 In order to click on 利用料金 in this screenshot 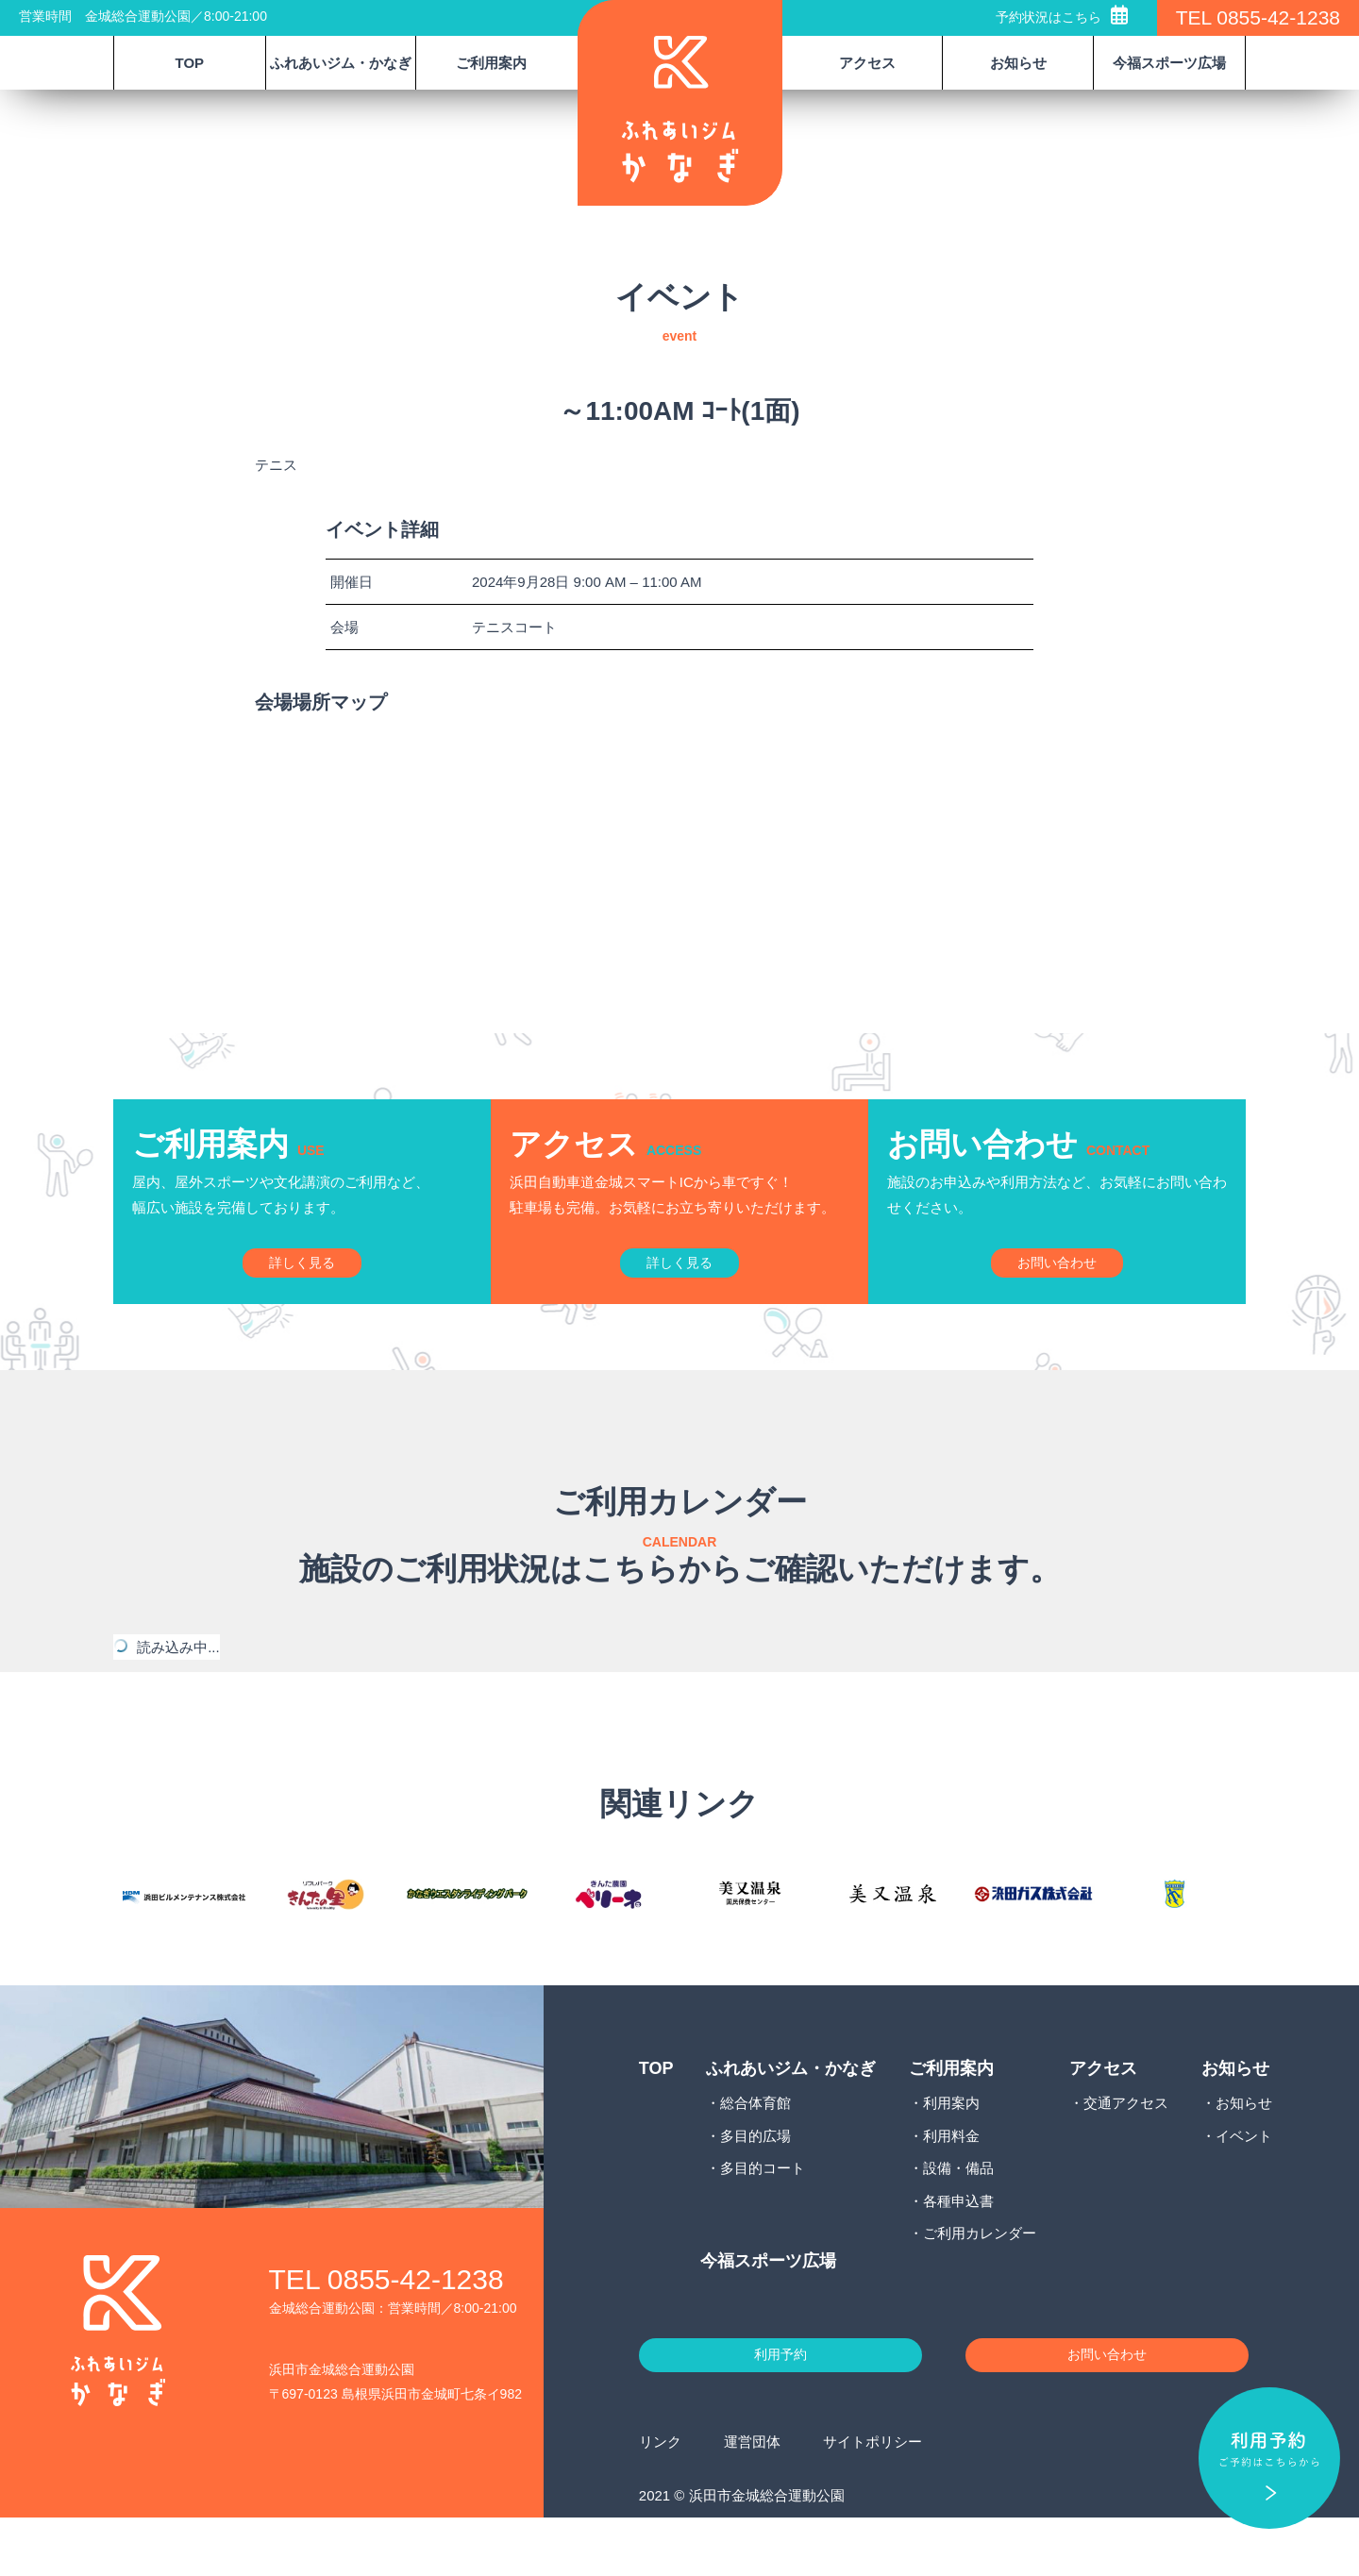, I will do `click(951, 2184)`.